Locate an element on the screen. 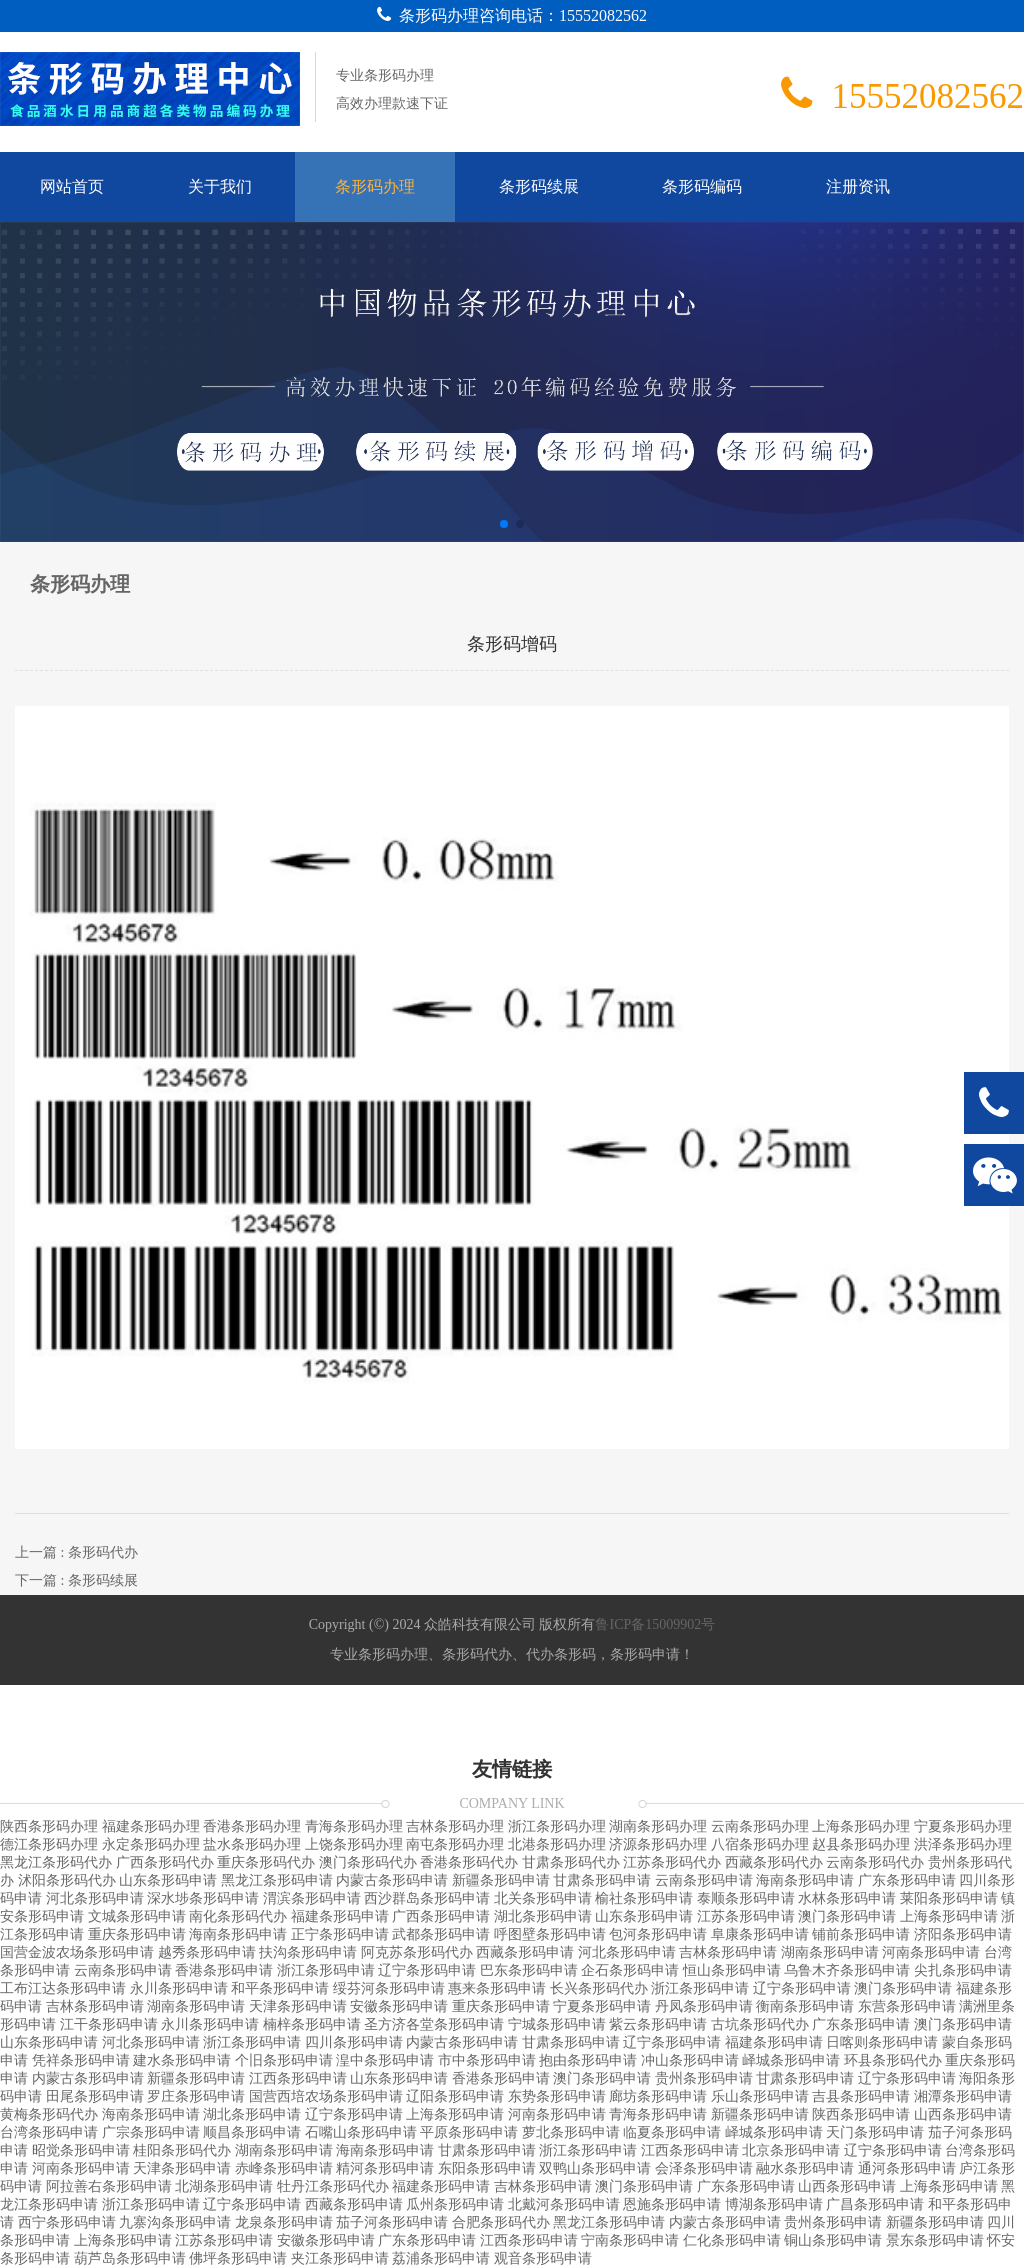 Image resolution: width=1024 pixels, height=2268 pixels. 河南条形码申请 is located at coordinates (931, 1952).